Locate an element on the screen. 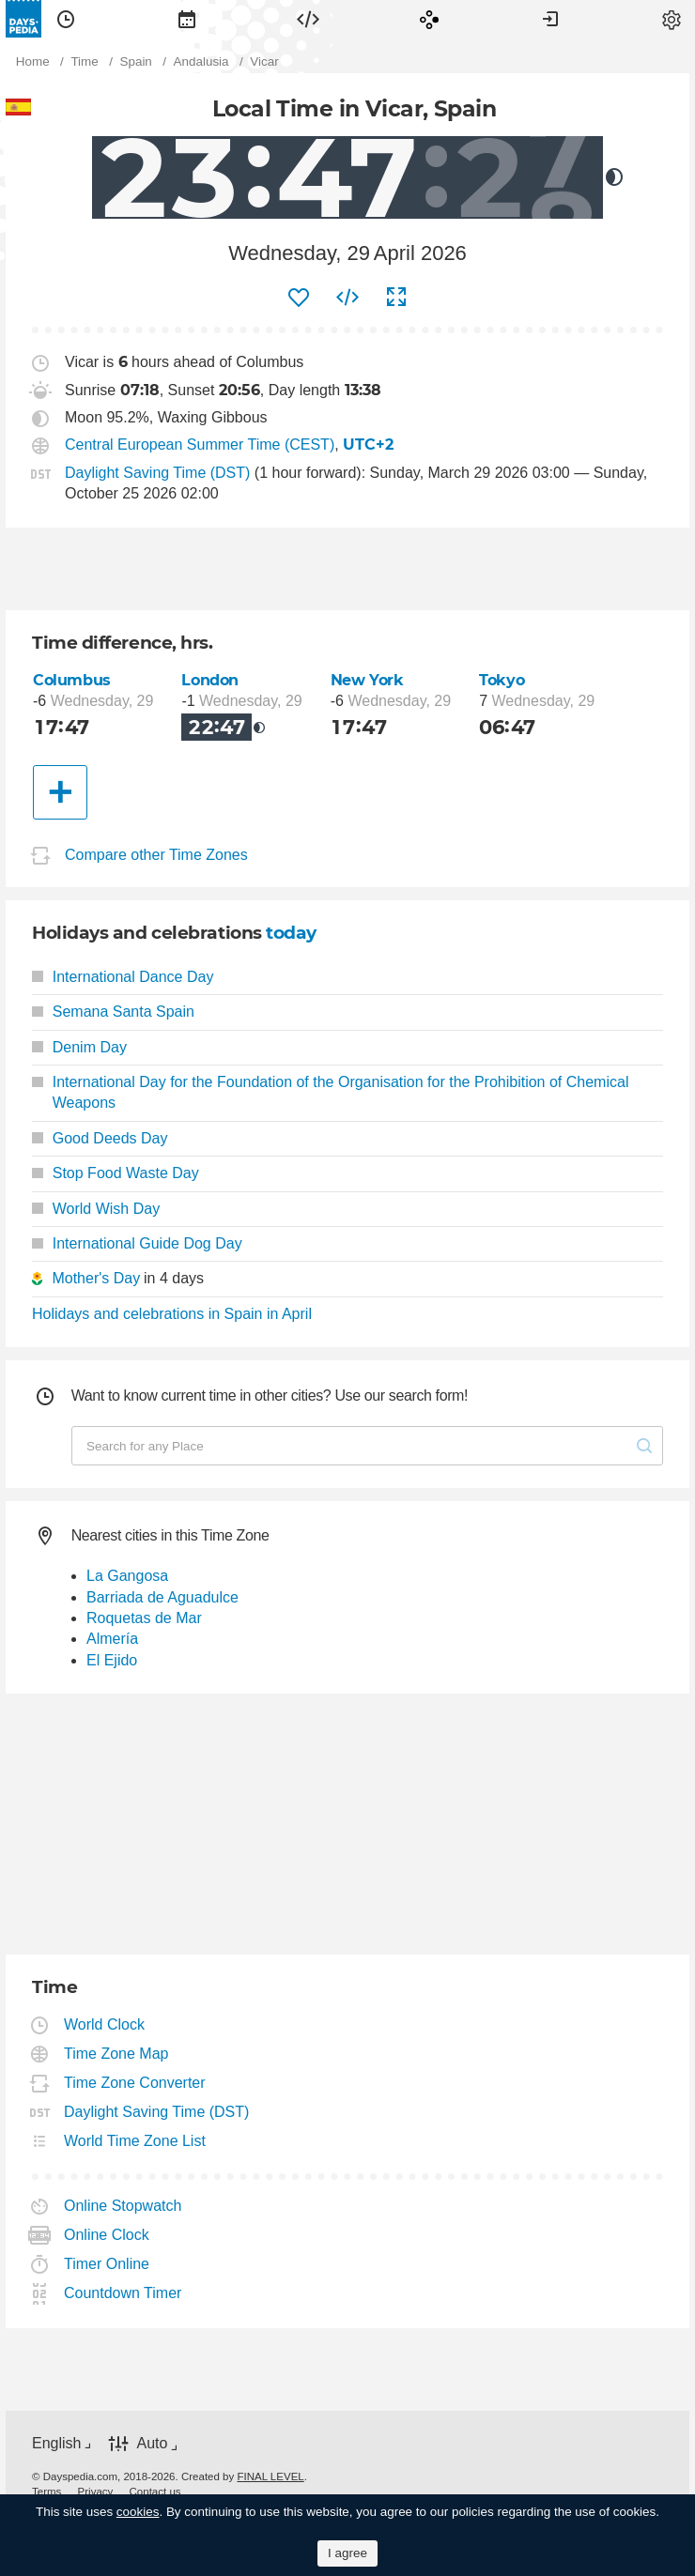 The image size is (695, 2576). Good Deeds Day is located at coordinates (99, 1138).